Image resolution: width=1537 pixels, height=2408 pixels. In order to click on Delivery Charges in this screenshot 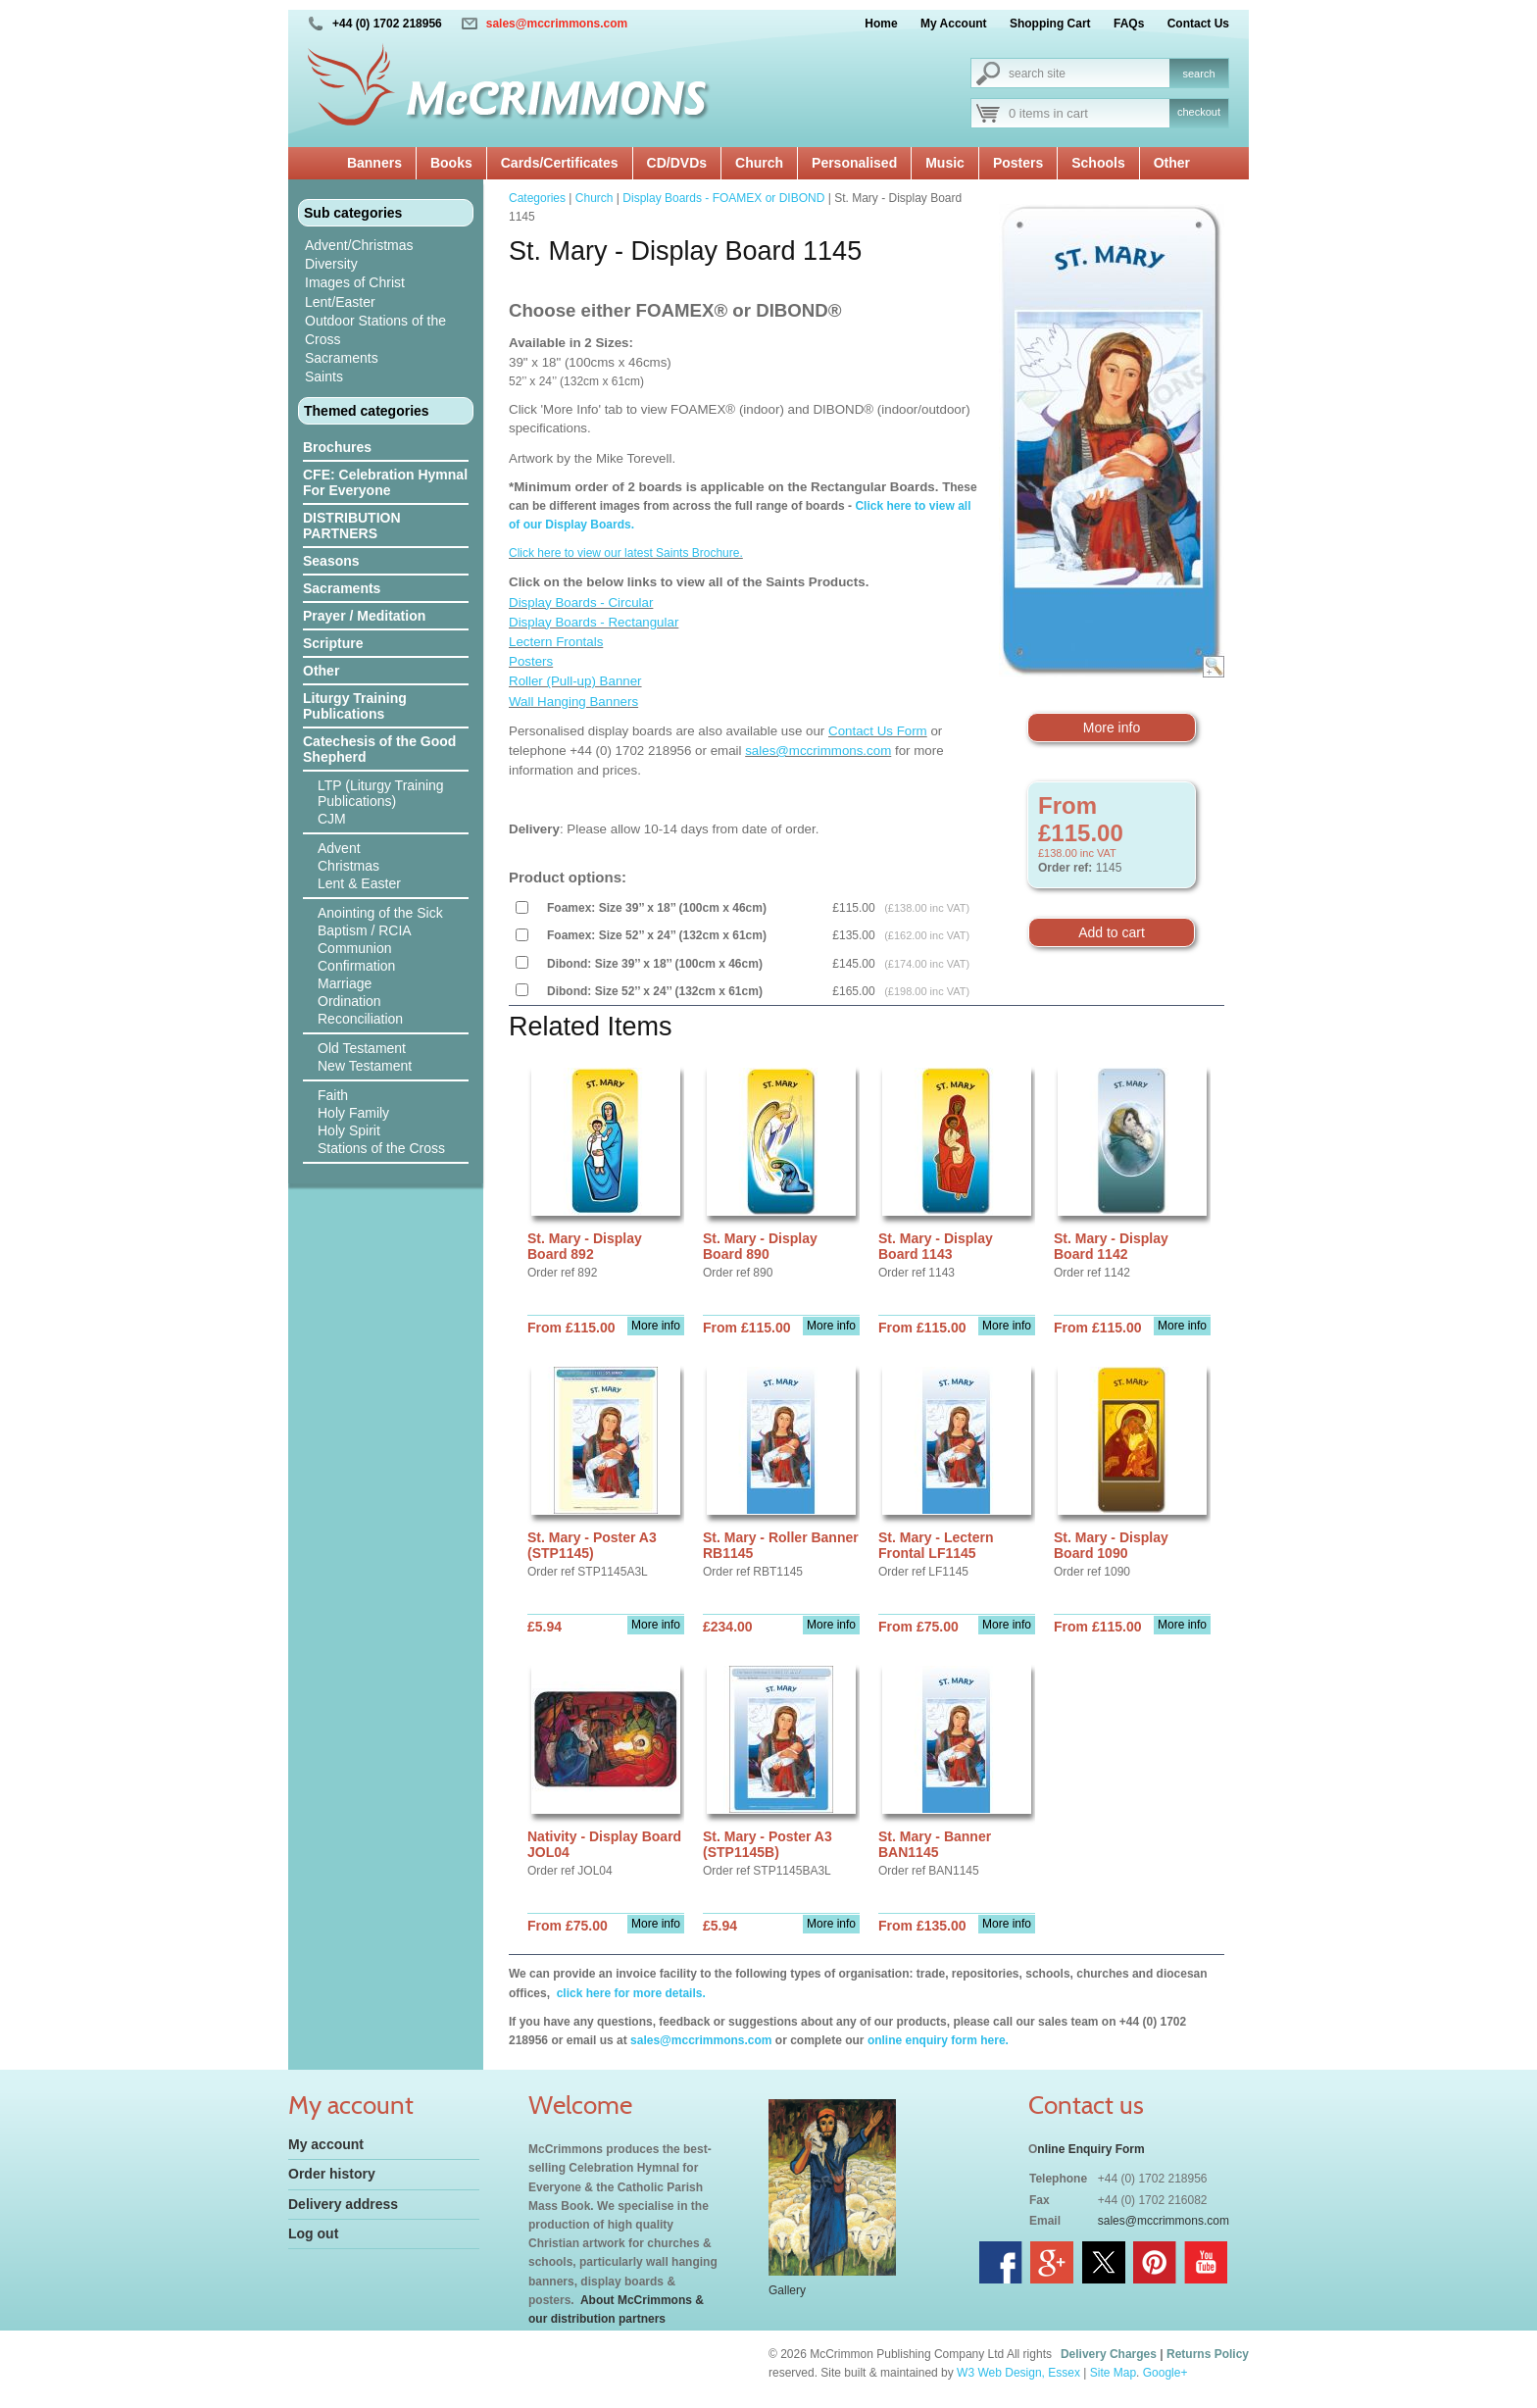, I will do `click(1109, 2354)`.